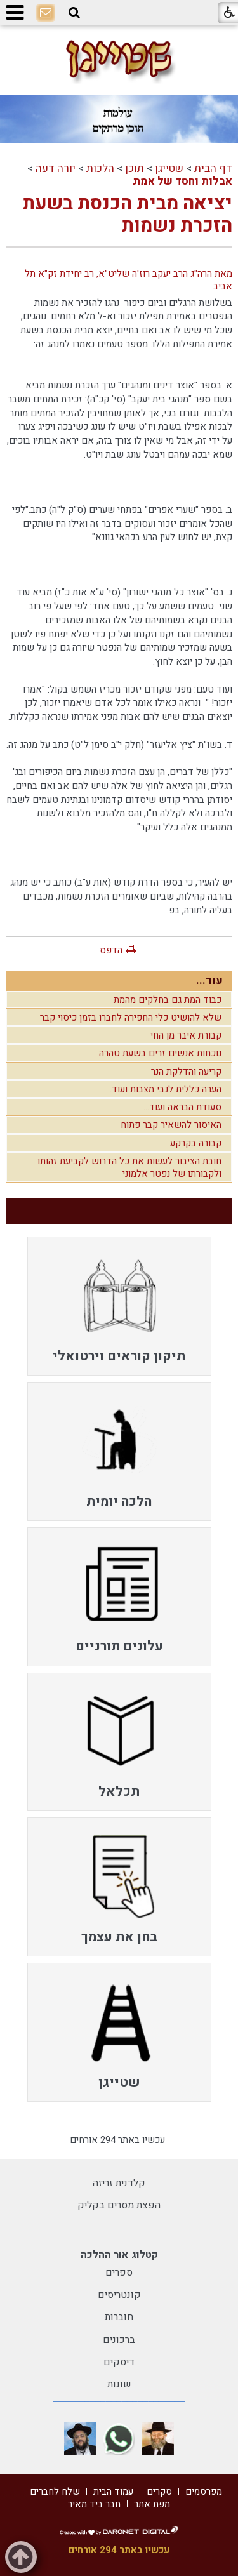  I want to click on קריעה והדלקת הנר, so click(186, 1072).